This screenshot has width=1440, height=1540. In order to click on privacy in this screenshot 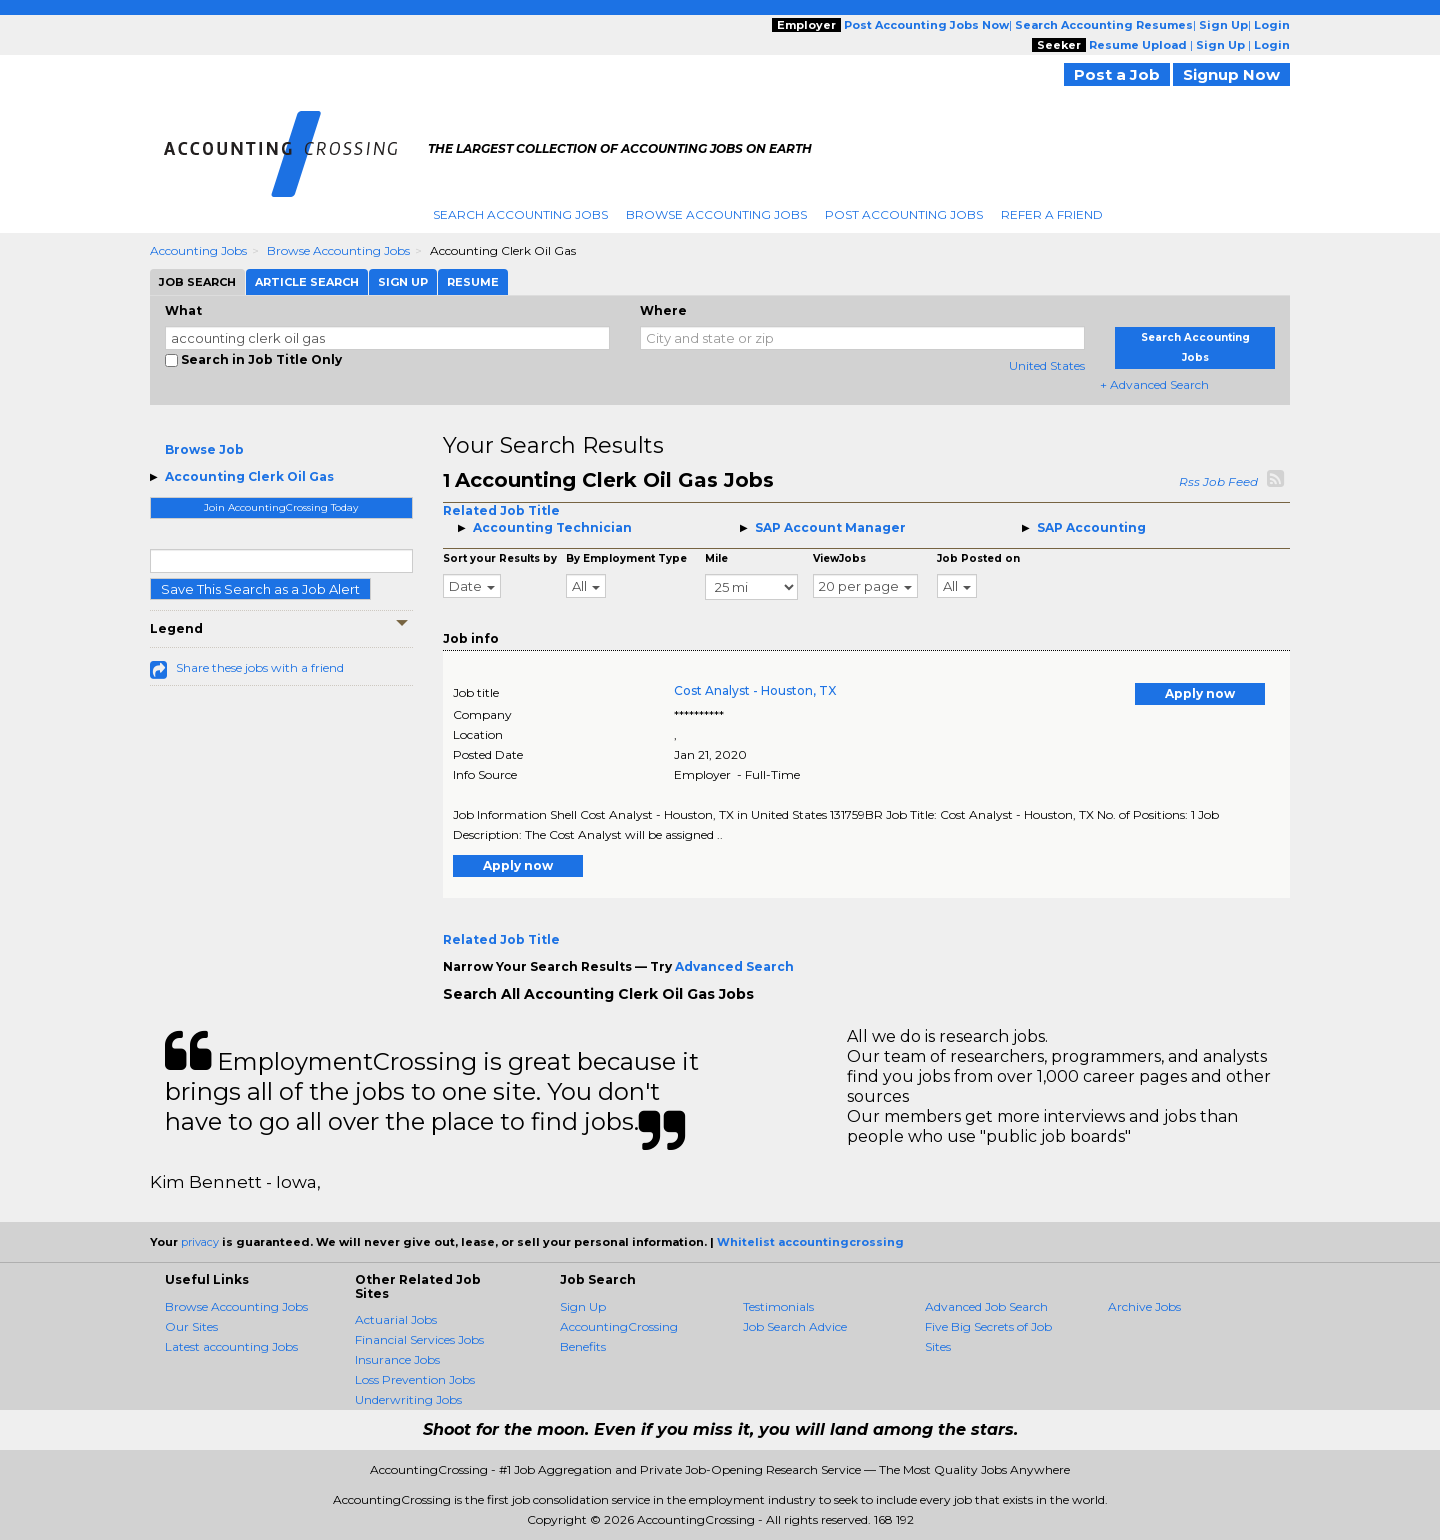, I will do `click(200, 1242)`.